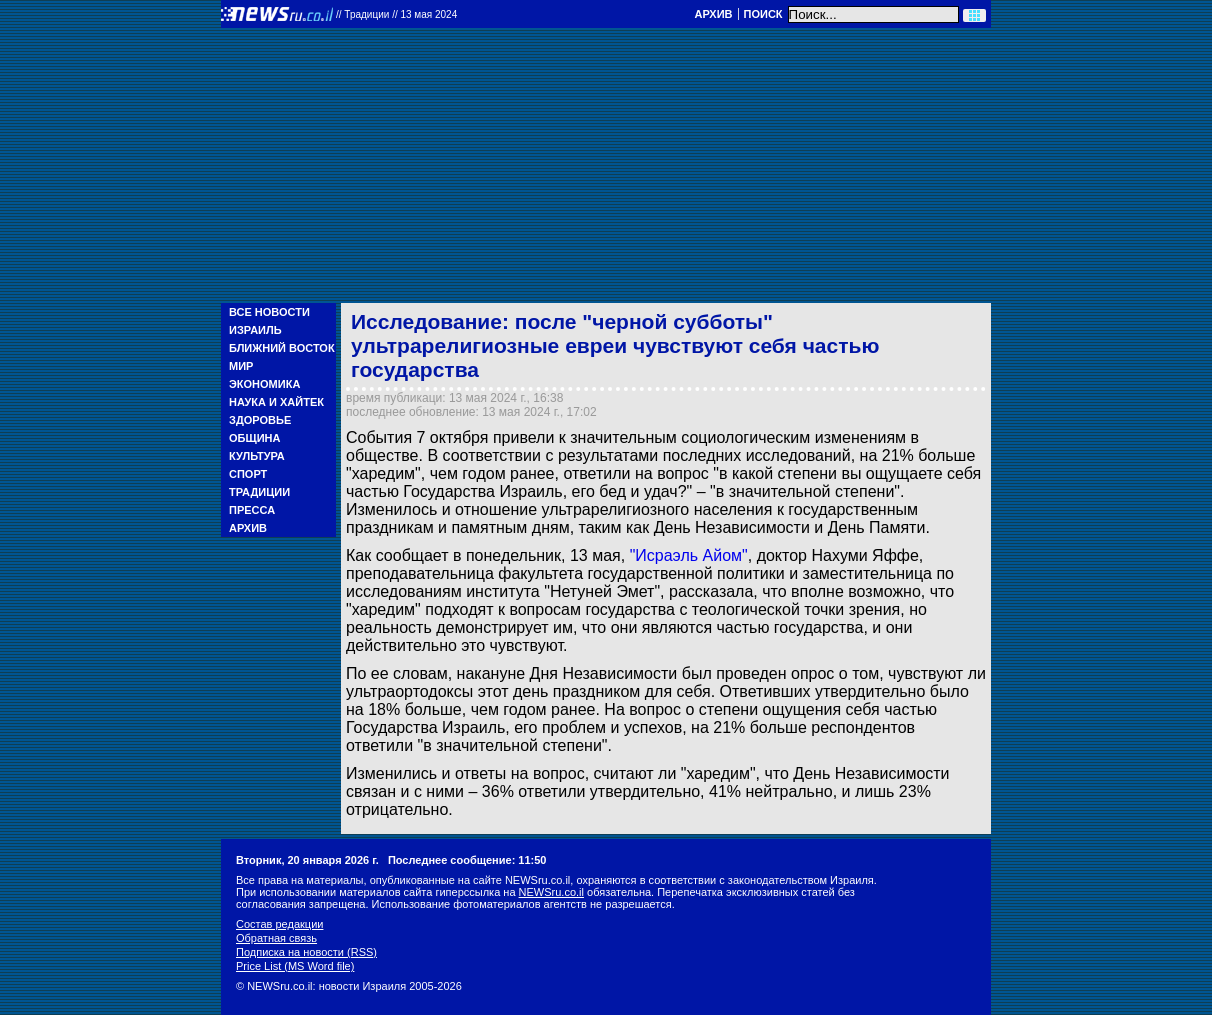  What do you see at coordinates (306, 952) in the screenshot?
I see `Подписка на новости (RSS)` at bounding box center [306, 952].